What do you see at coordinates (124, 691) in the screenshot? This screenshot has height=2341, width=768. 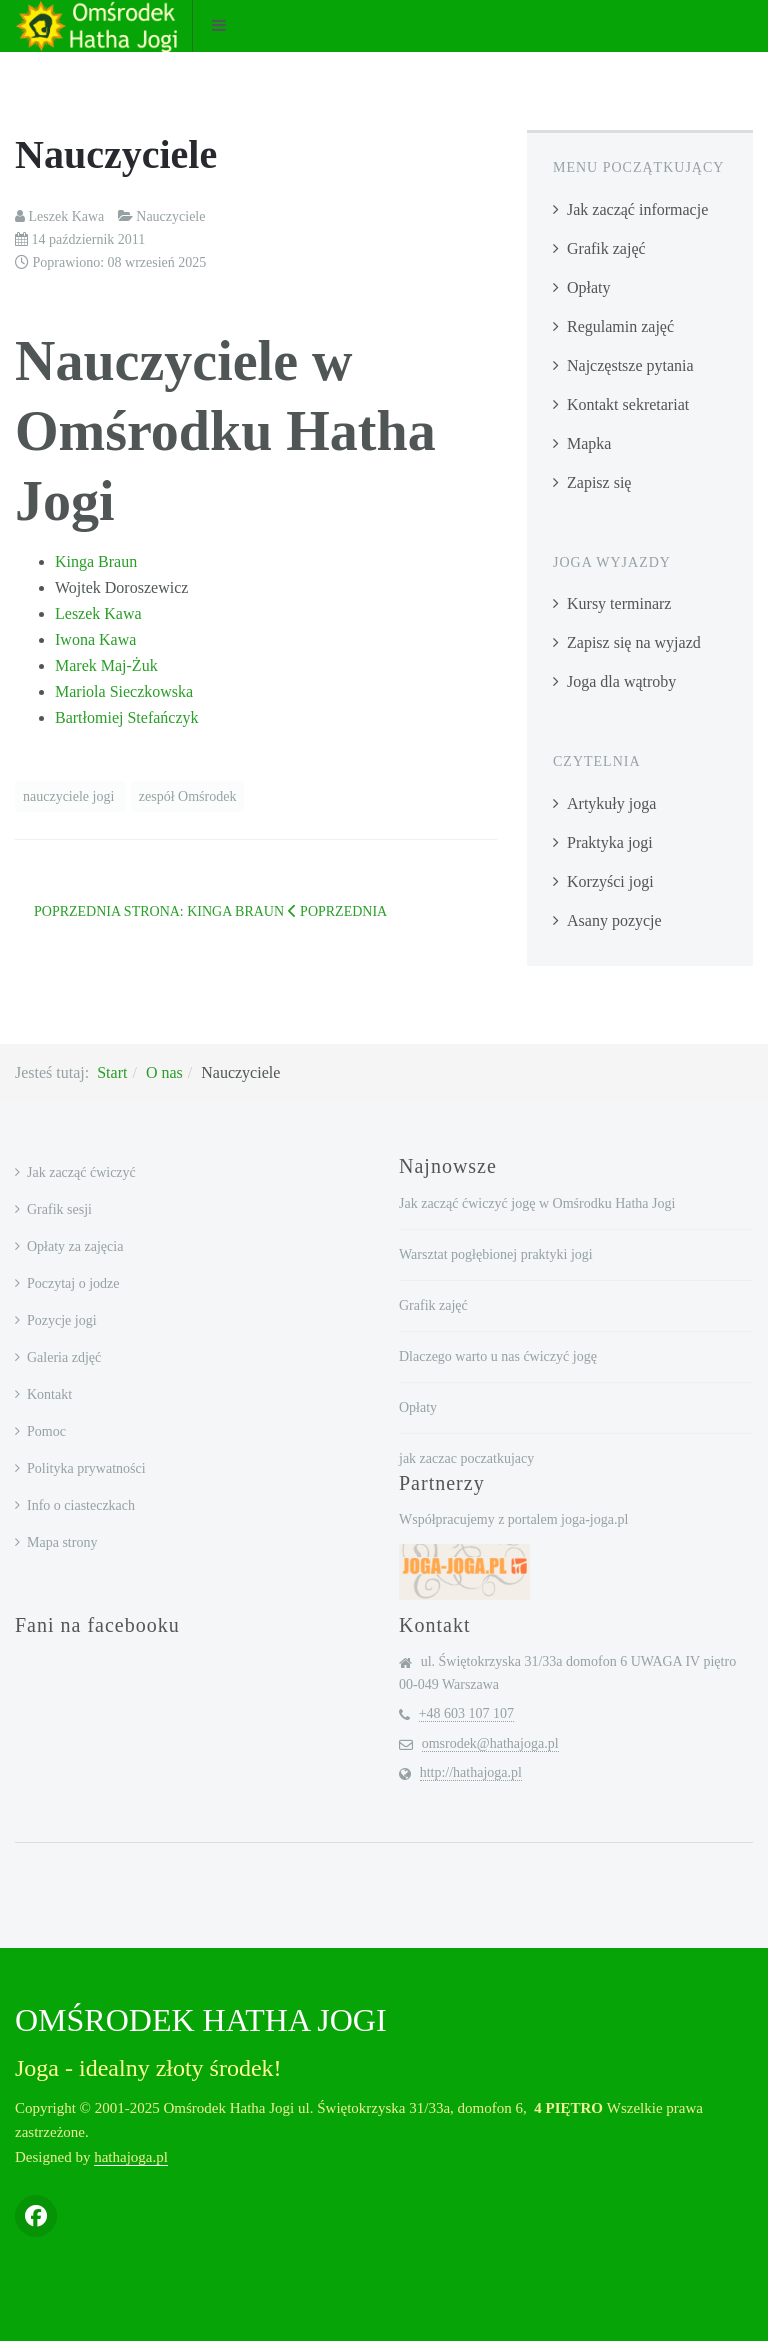 I see `Mariola Sieczkowska` at bounding box center [124, 691].